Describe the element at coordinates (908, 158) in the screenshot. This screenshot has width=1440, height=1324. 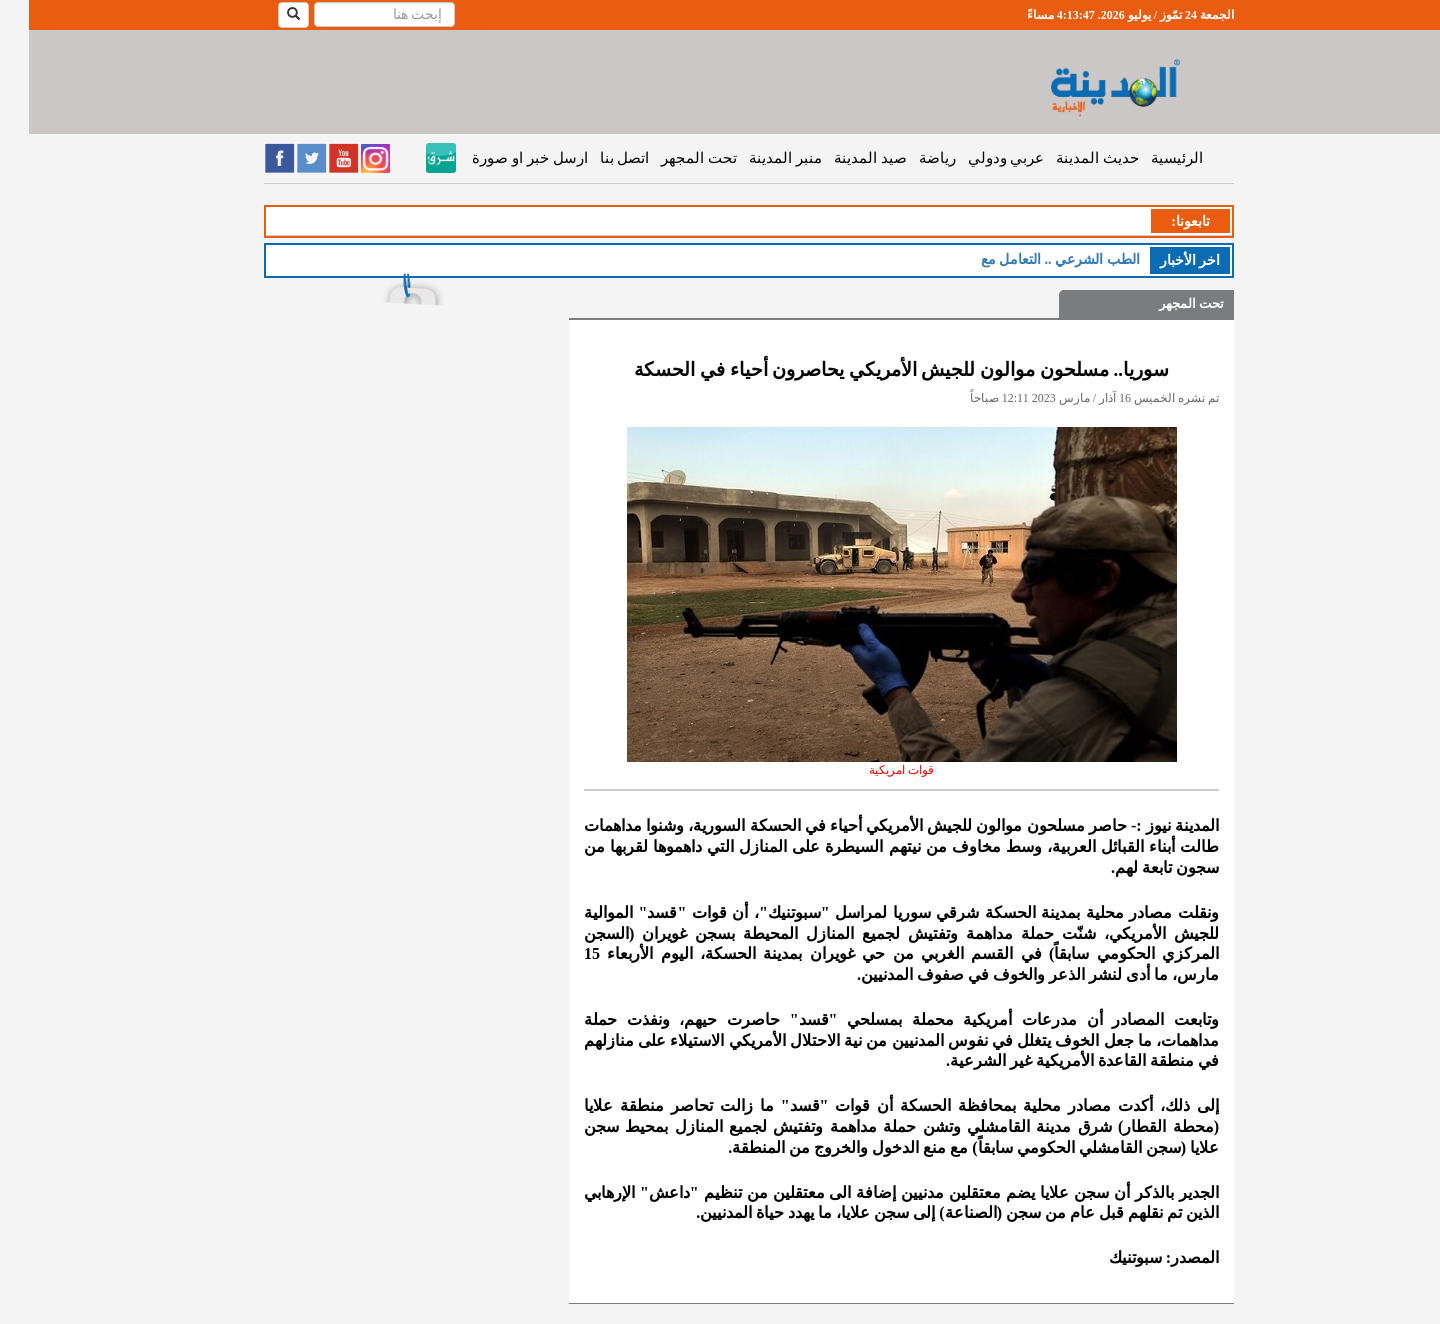
I see `رياضة` at that location.